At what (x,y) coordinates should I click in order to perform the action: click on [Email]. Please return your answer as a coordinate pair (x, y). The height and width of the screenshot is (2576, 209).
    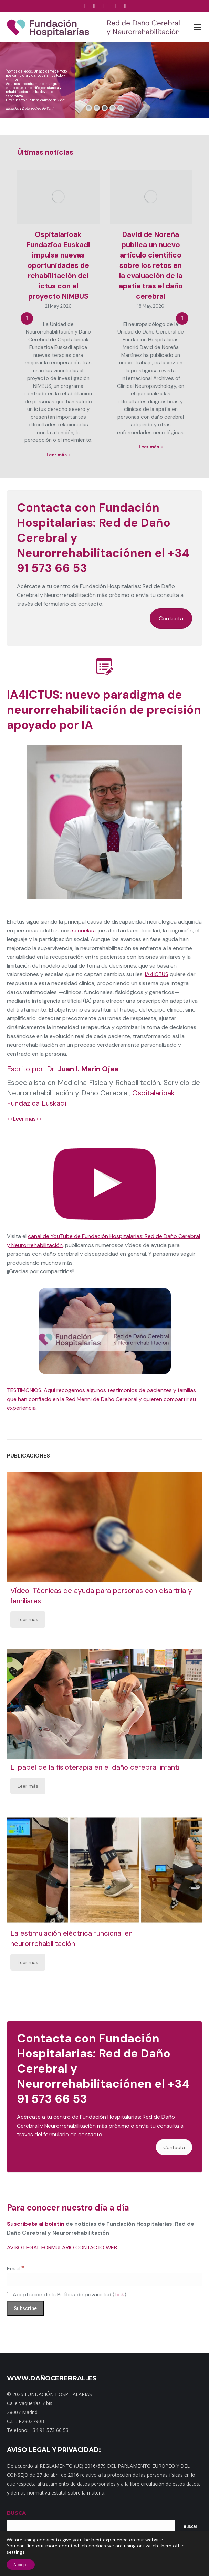
    Looking at the image, I should click on (104, 2279).